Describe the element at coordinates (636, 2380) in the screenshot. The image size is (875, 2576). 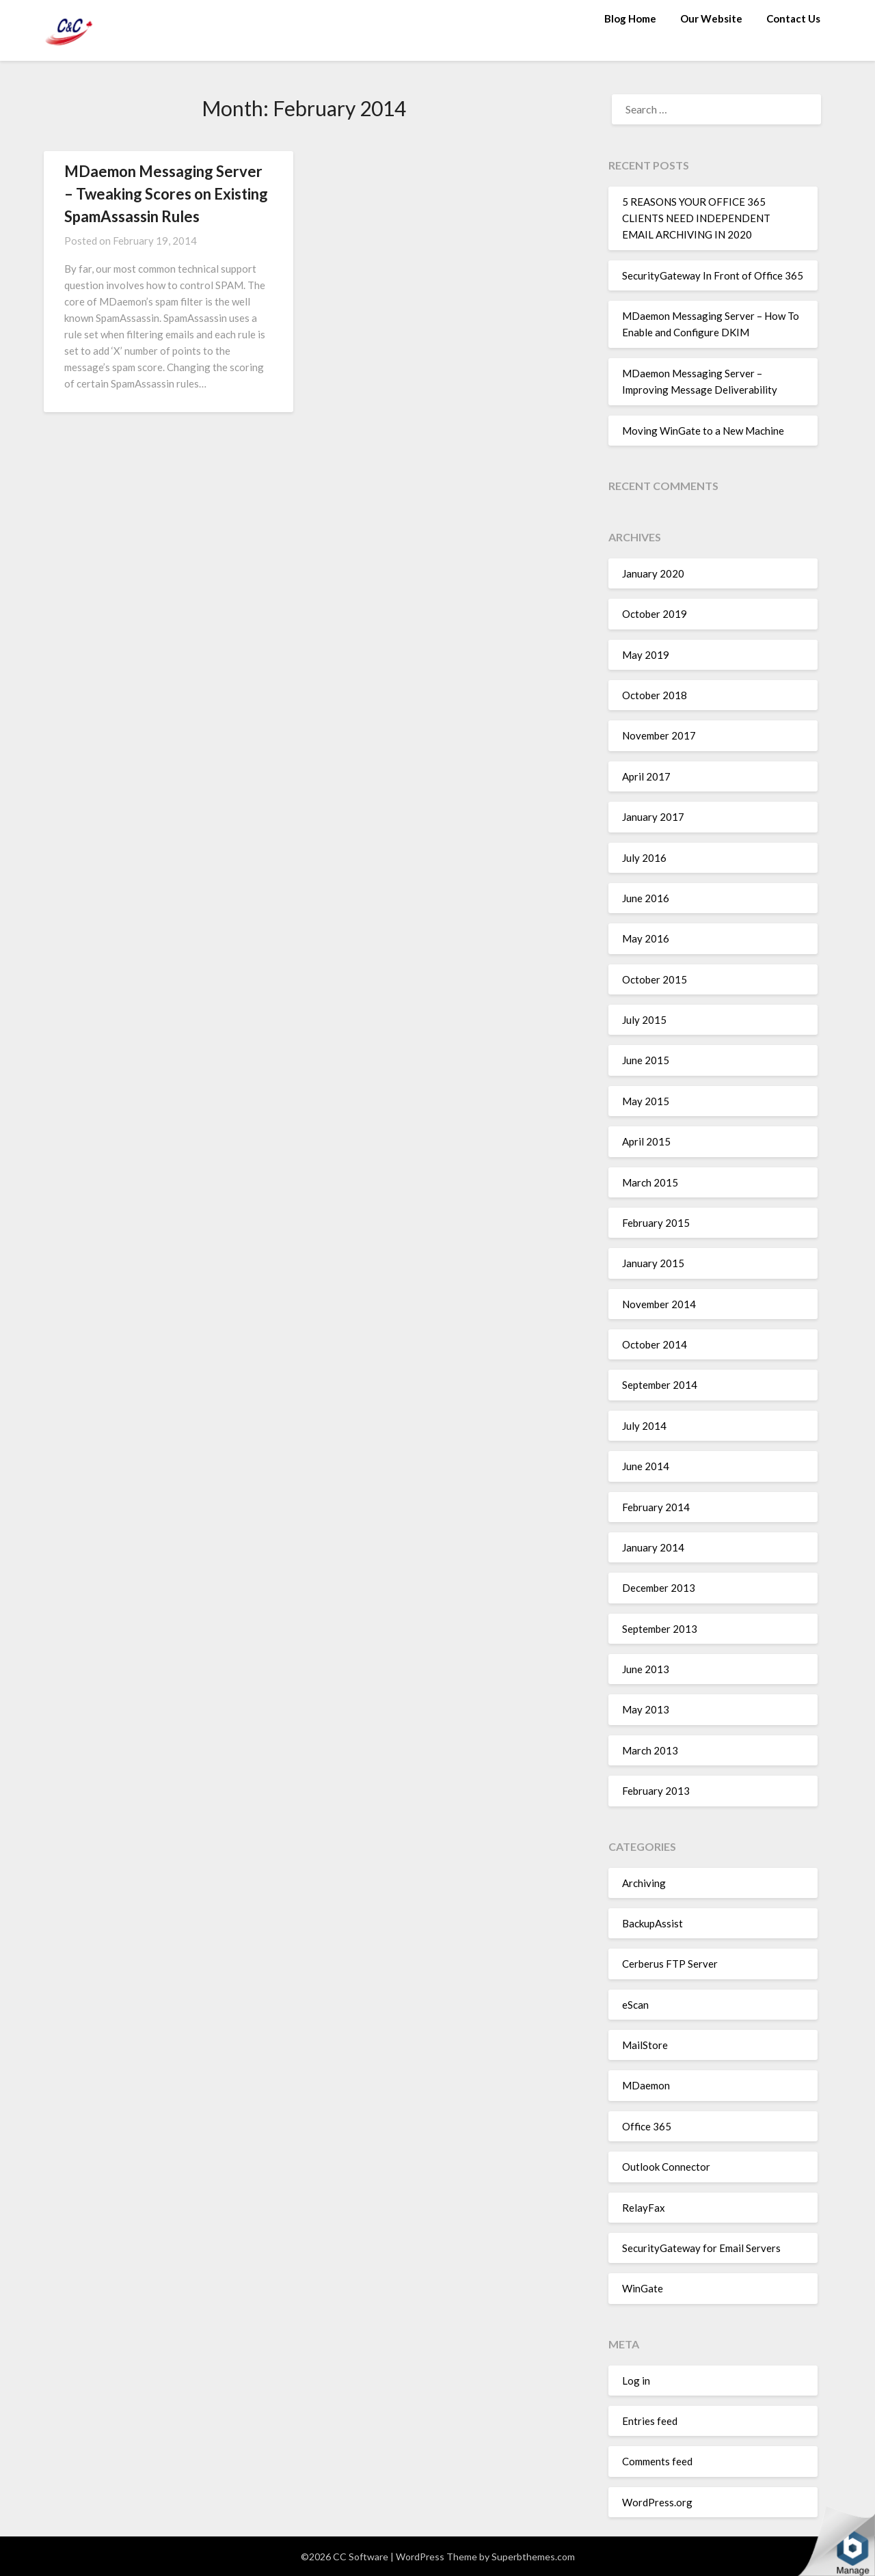
I see `Log in` at that location.